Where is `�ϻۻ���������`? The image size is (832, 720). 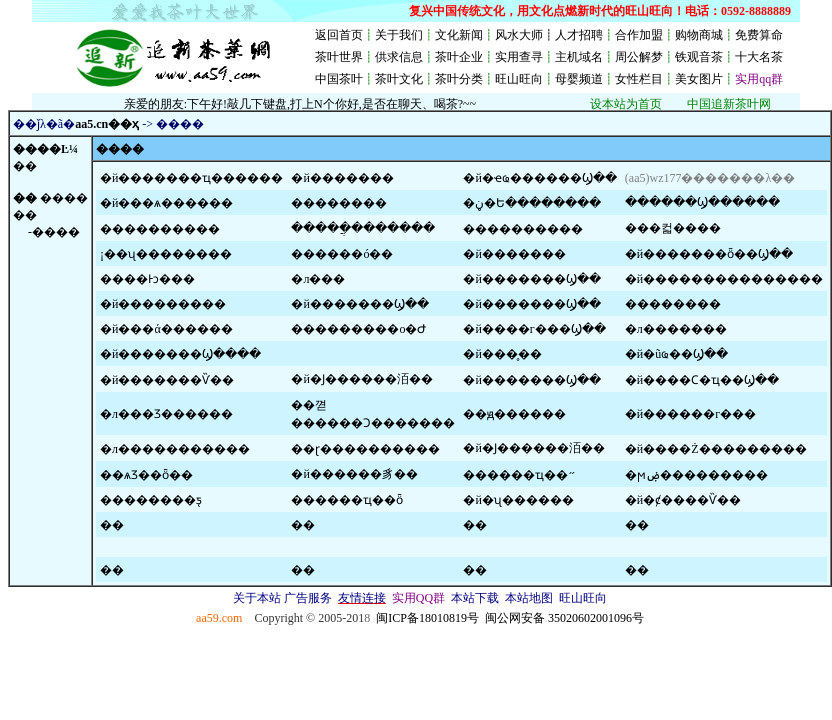 �ϻۻ��������� is located at coordinates (696, 475).